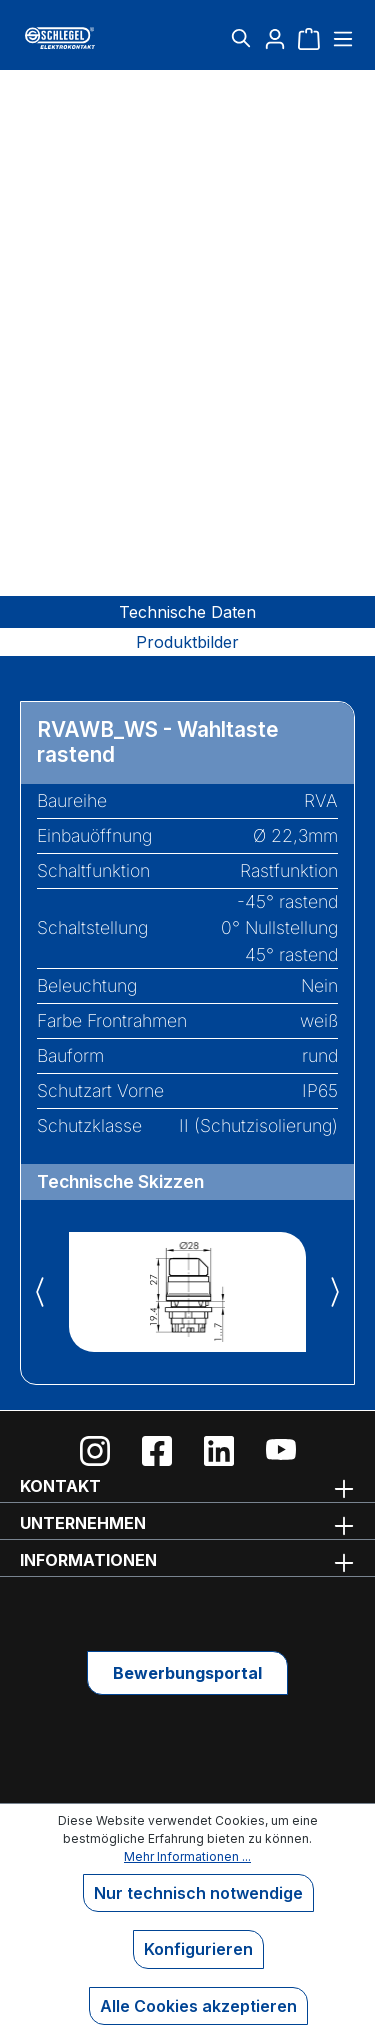  What do you see at coordinates (309, 38) in the screenshot?
I see `[Warenkorb]` at bounding box center [309, 38].